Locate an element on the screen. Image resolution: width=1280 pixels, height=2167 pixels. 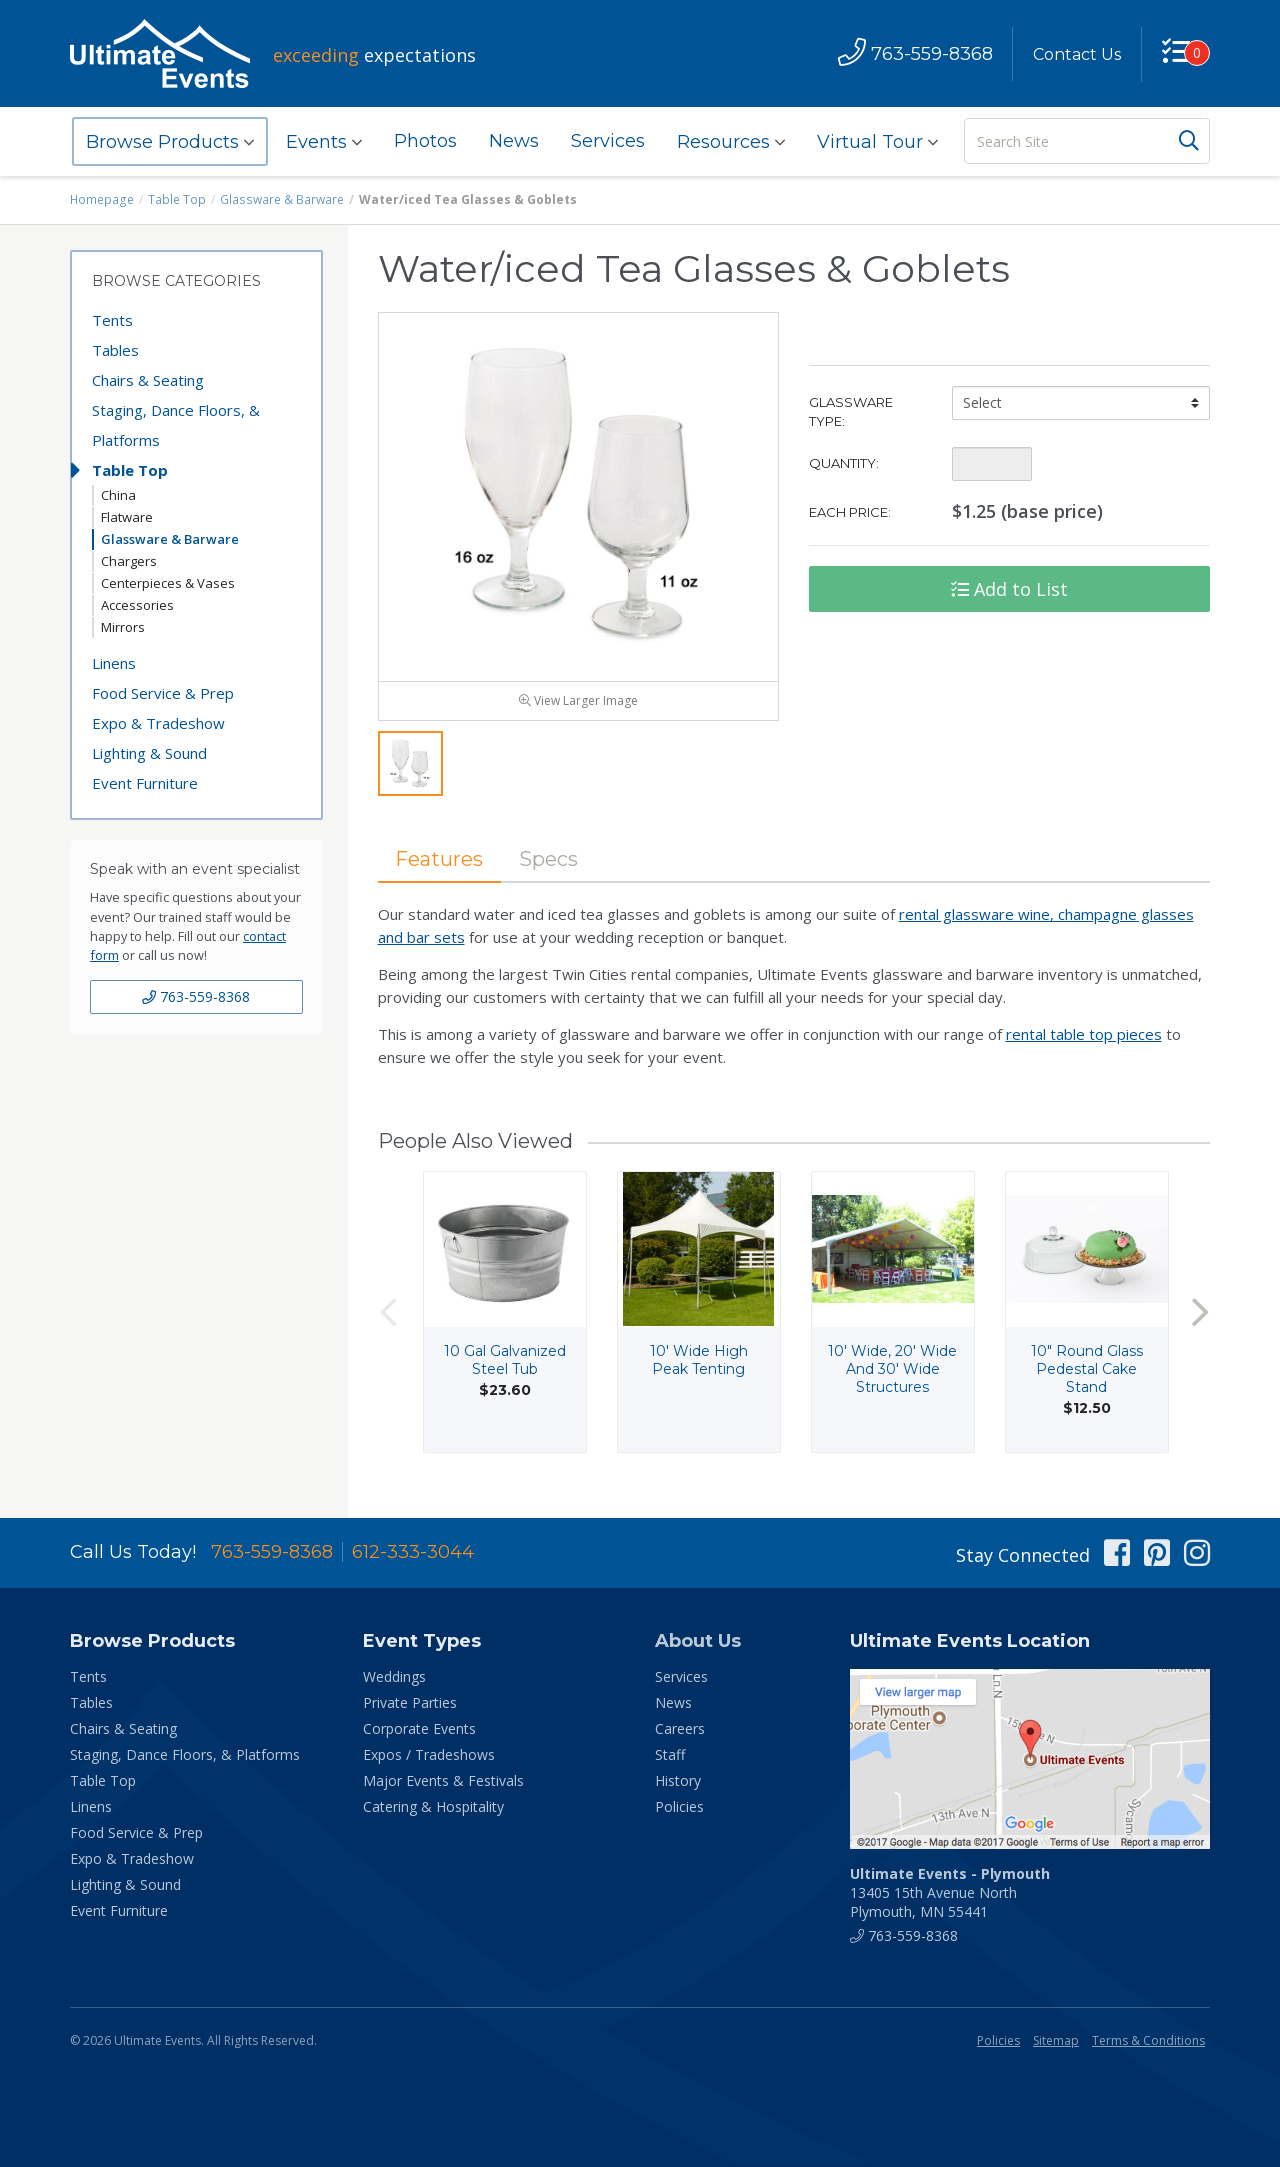
Food Service & Prep is located at coordinates (163, 693).